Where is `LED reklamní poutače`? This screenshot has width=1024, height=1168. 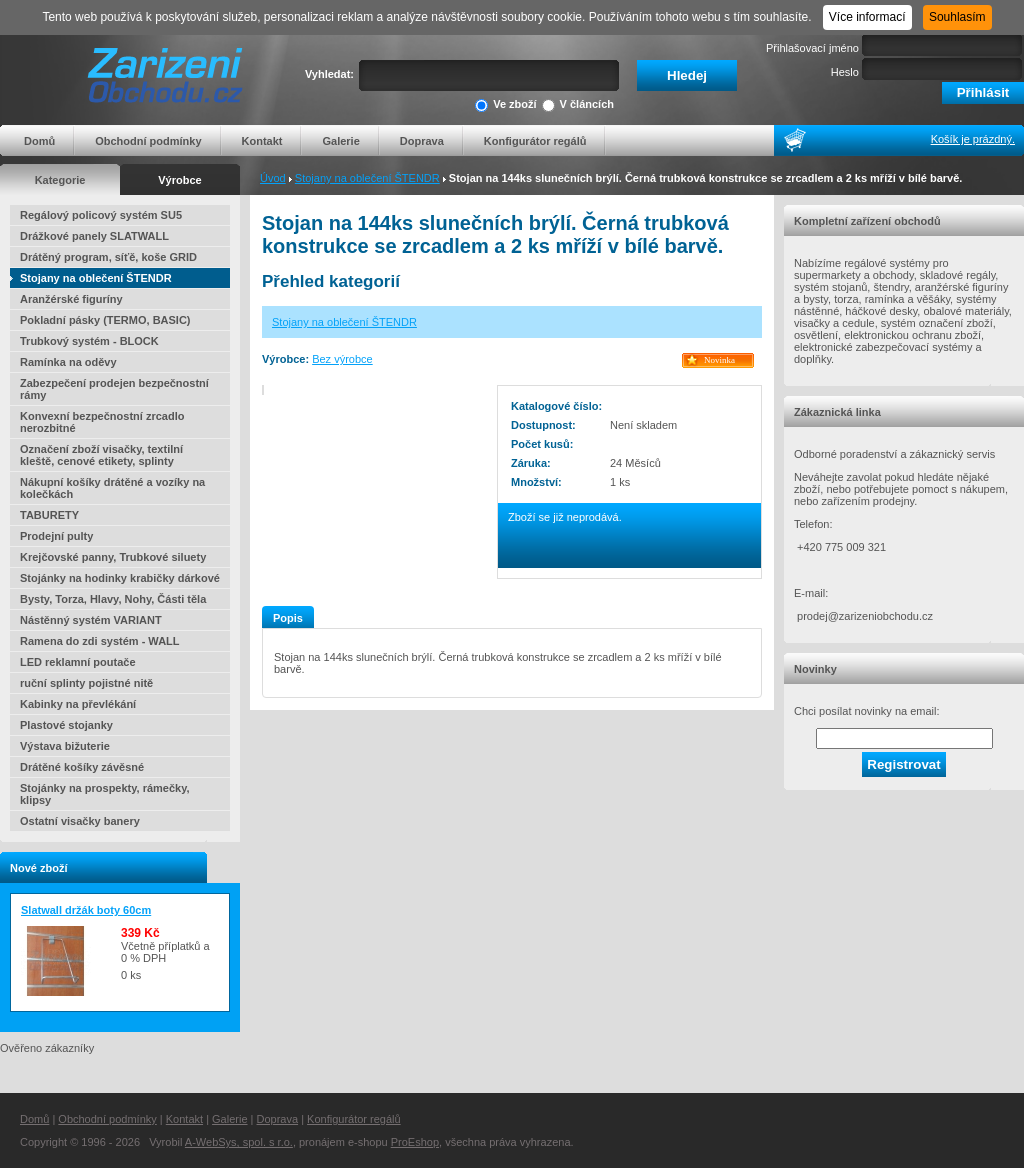
LED reklamní poutače is located at coordinates (78, 662).